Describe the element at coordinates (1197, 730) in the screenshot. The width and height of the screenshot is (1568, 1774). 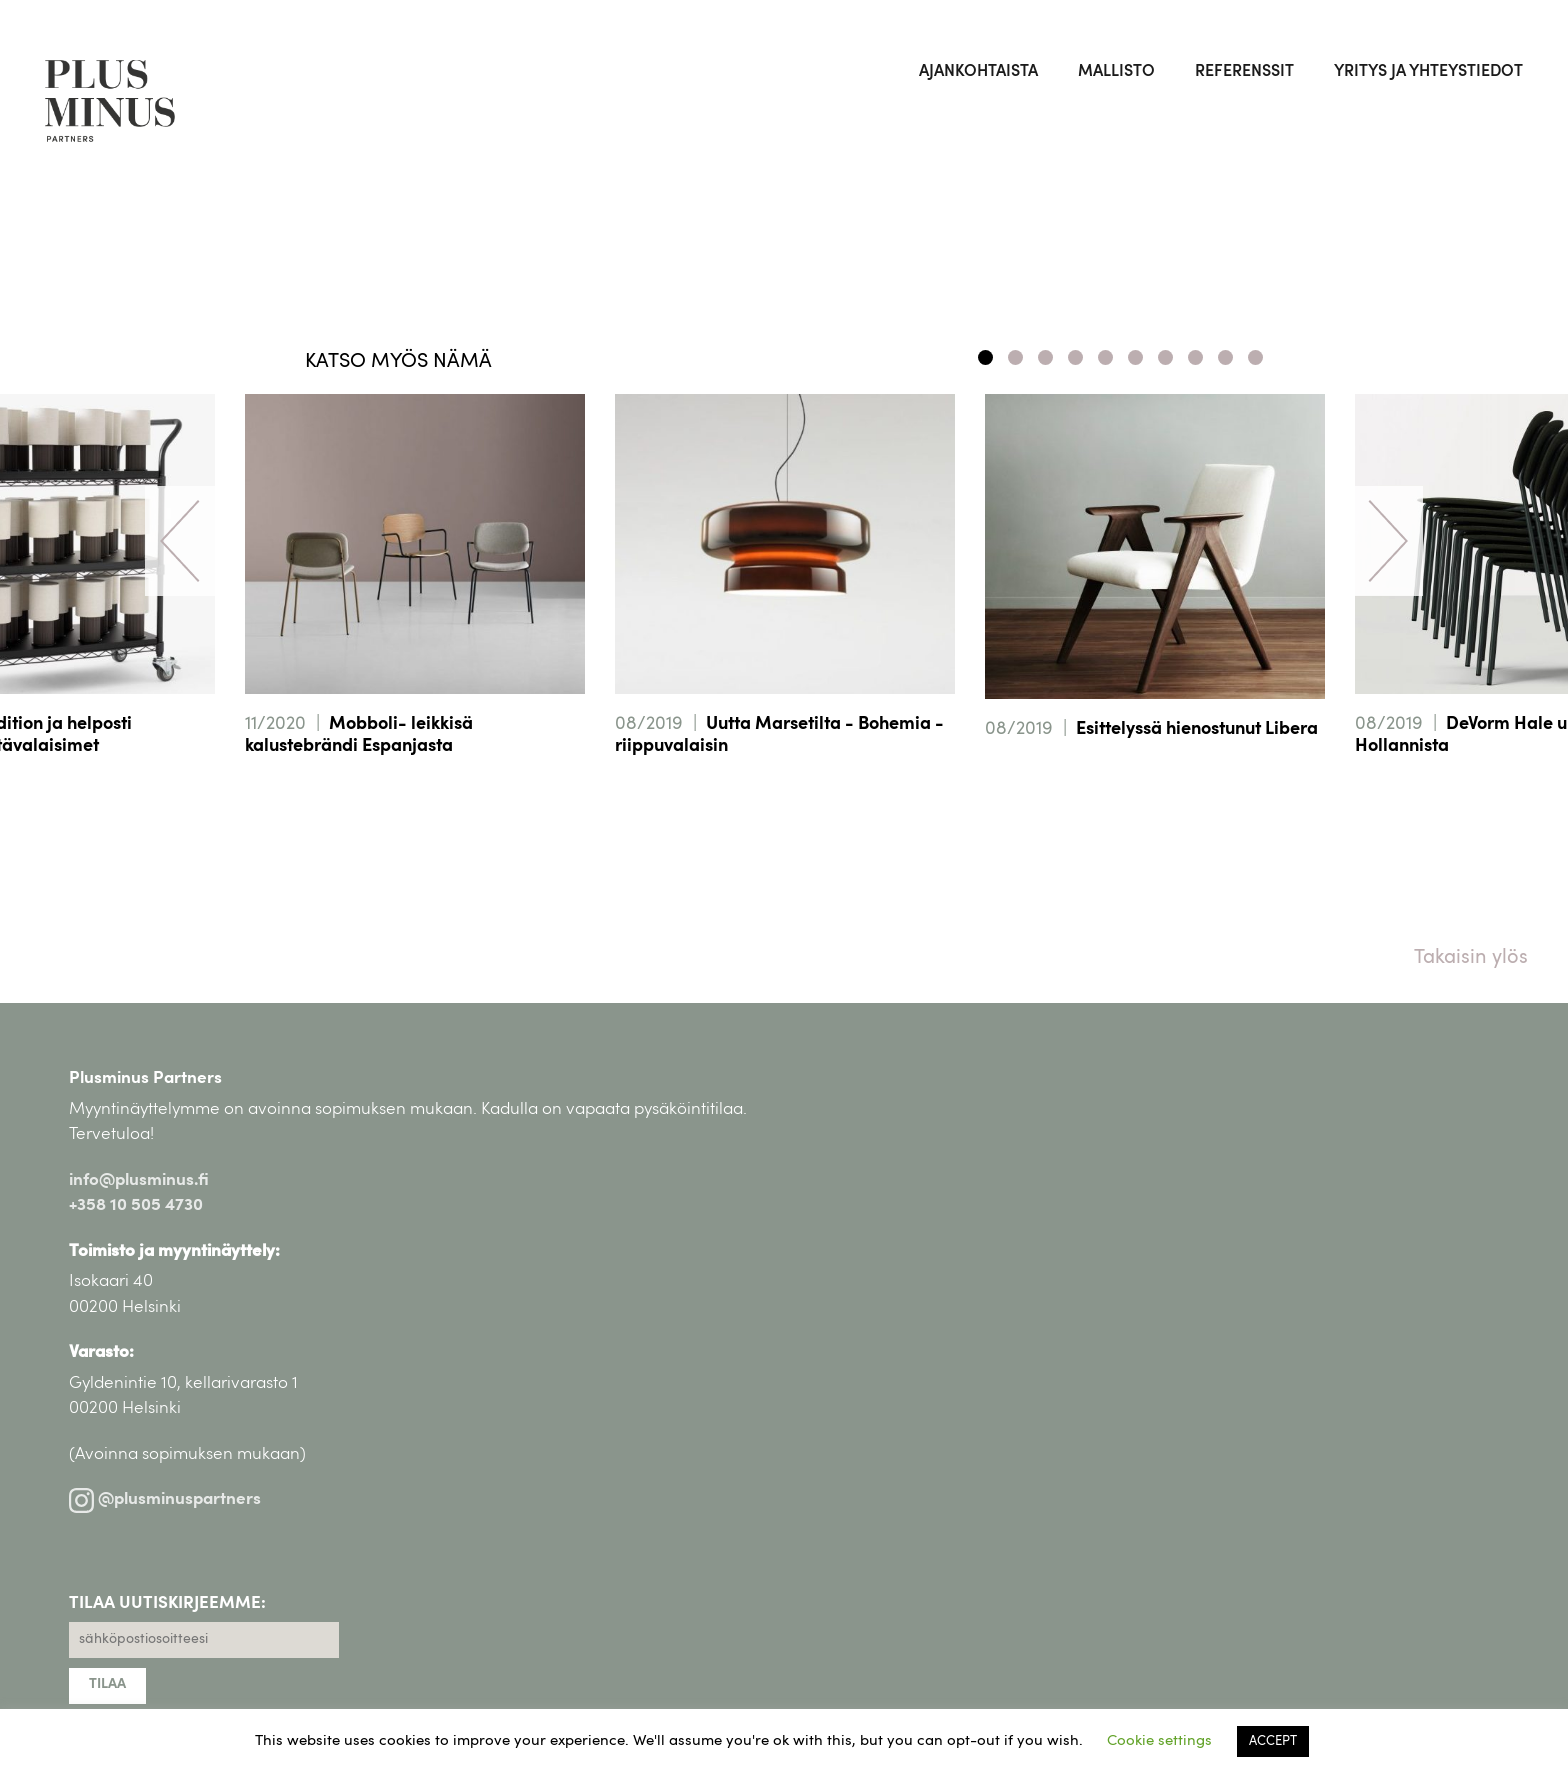
I see `Esittelyssä hienostunut Libera` at that location.